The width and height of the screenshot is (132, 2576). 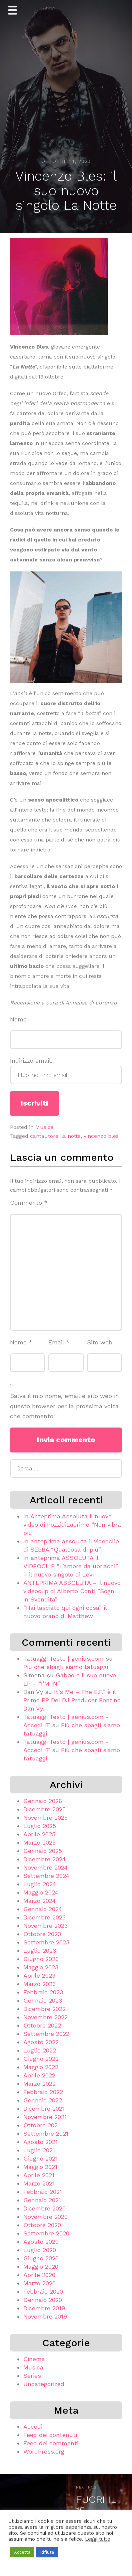 What do you see at coordinates (40, 2266) in the screenshot?
I see `Maggio 2020` at bounding box center [40, 2266].